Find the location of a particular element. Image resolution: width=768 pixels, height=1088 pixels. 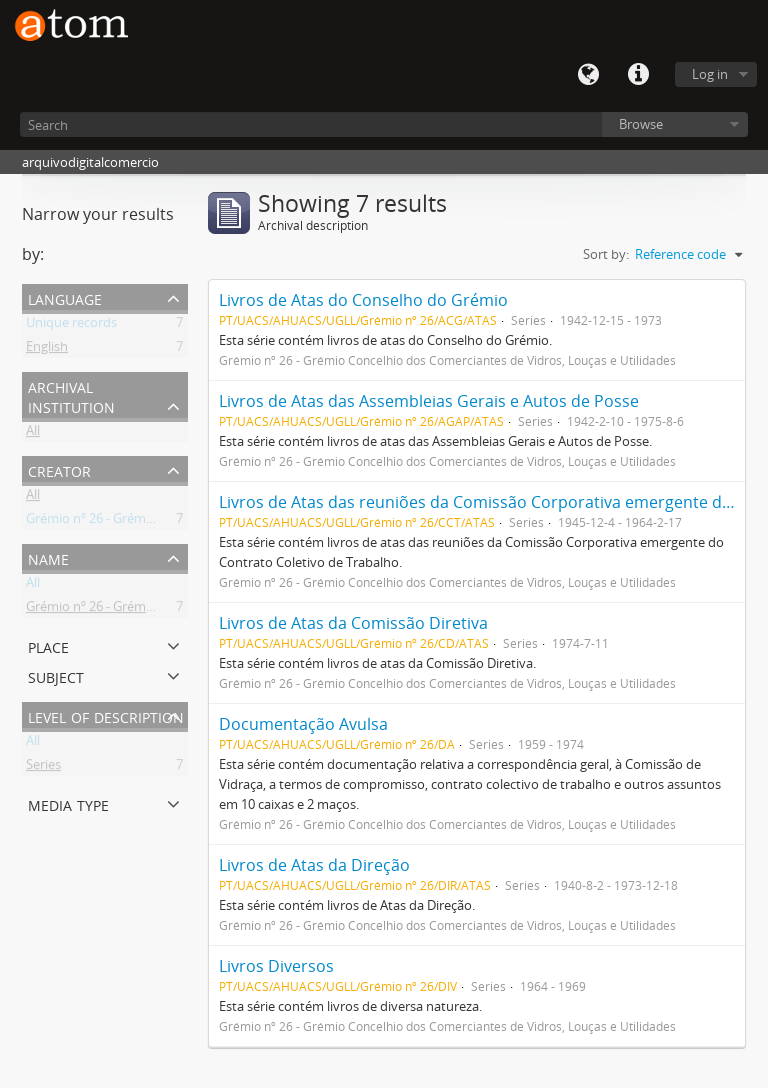

Browse is located at coordinates (641, 124).